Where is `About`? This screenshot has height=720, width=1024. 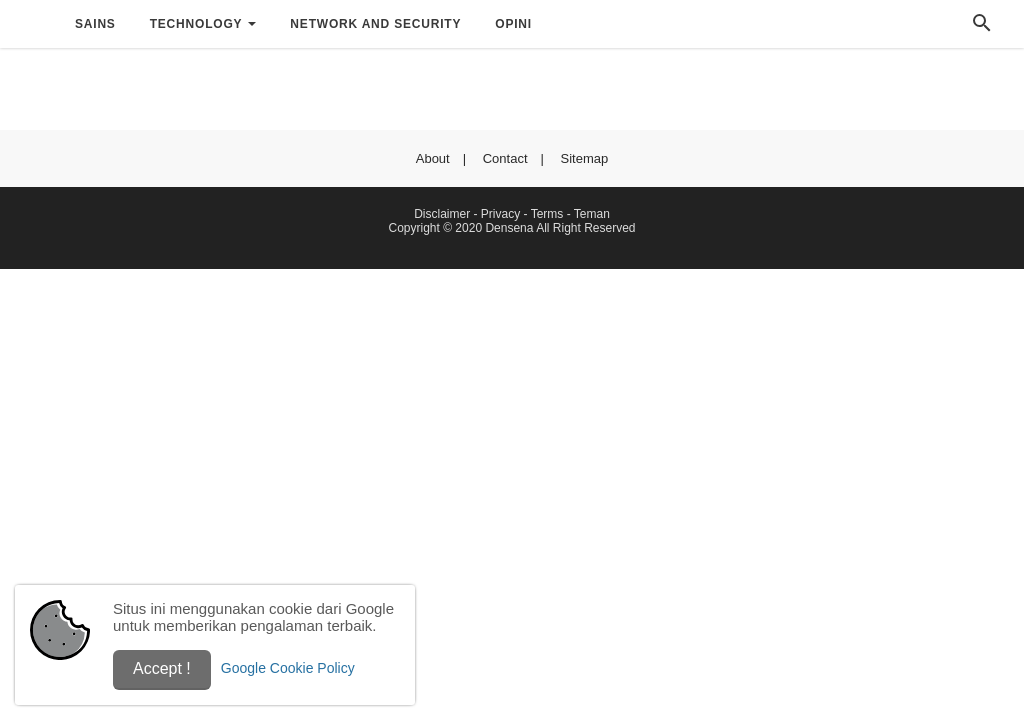
About is located at coordinates (433, 158).